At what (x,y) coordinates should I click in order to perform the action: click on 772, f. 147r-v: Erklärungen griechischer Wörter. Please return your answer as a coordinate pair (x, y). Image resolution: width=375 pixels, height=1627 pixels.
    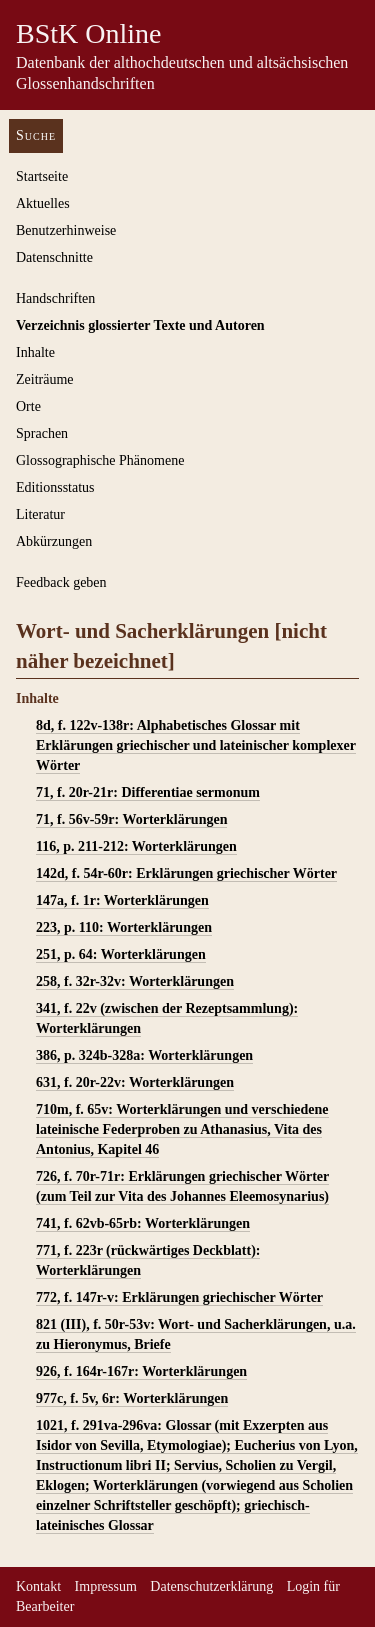
    Looking at the image, I should click on (179, 1297).